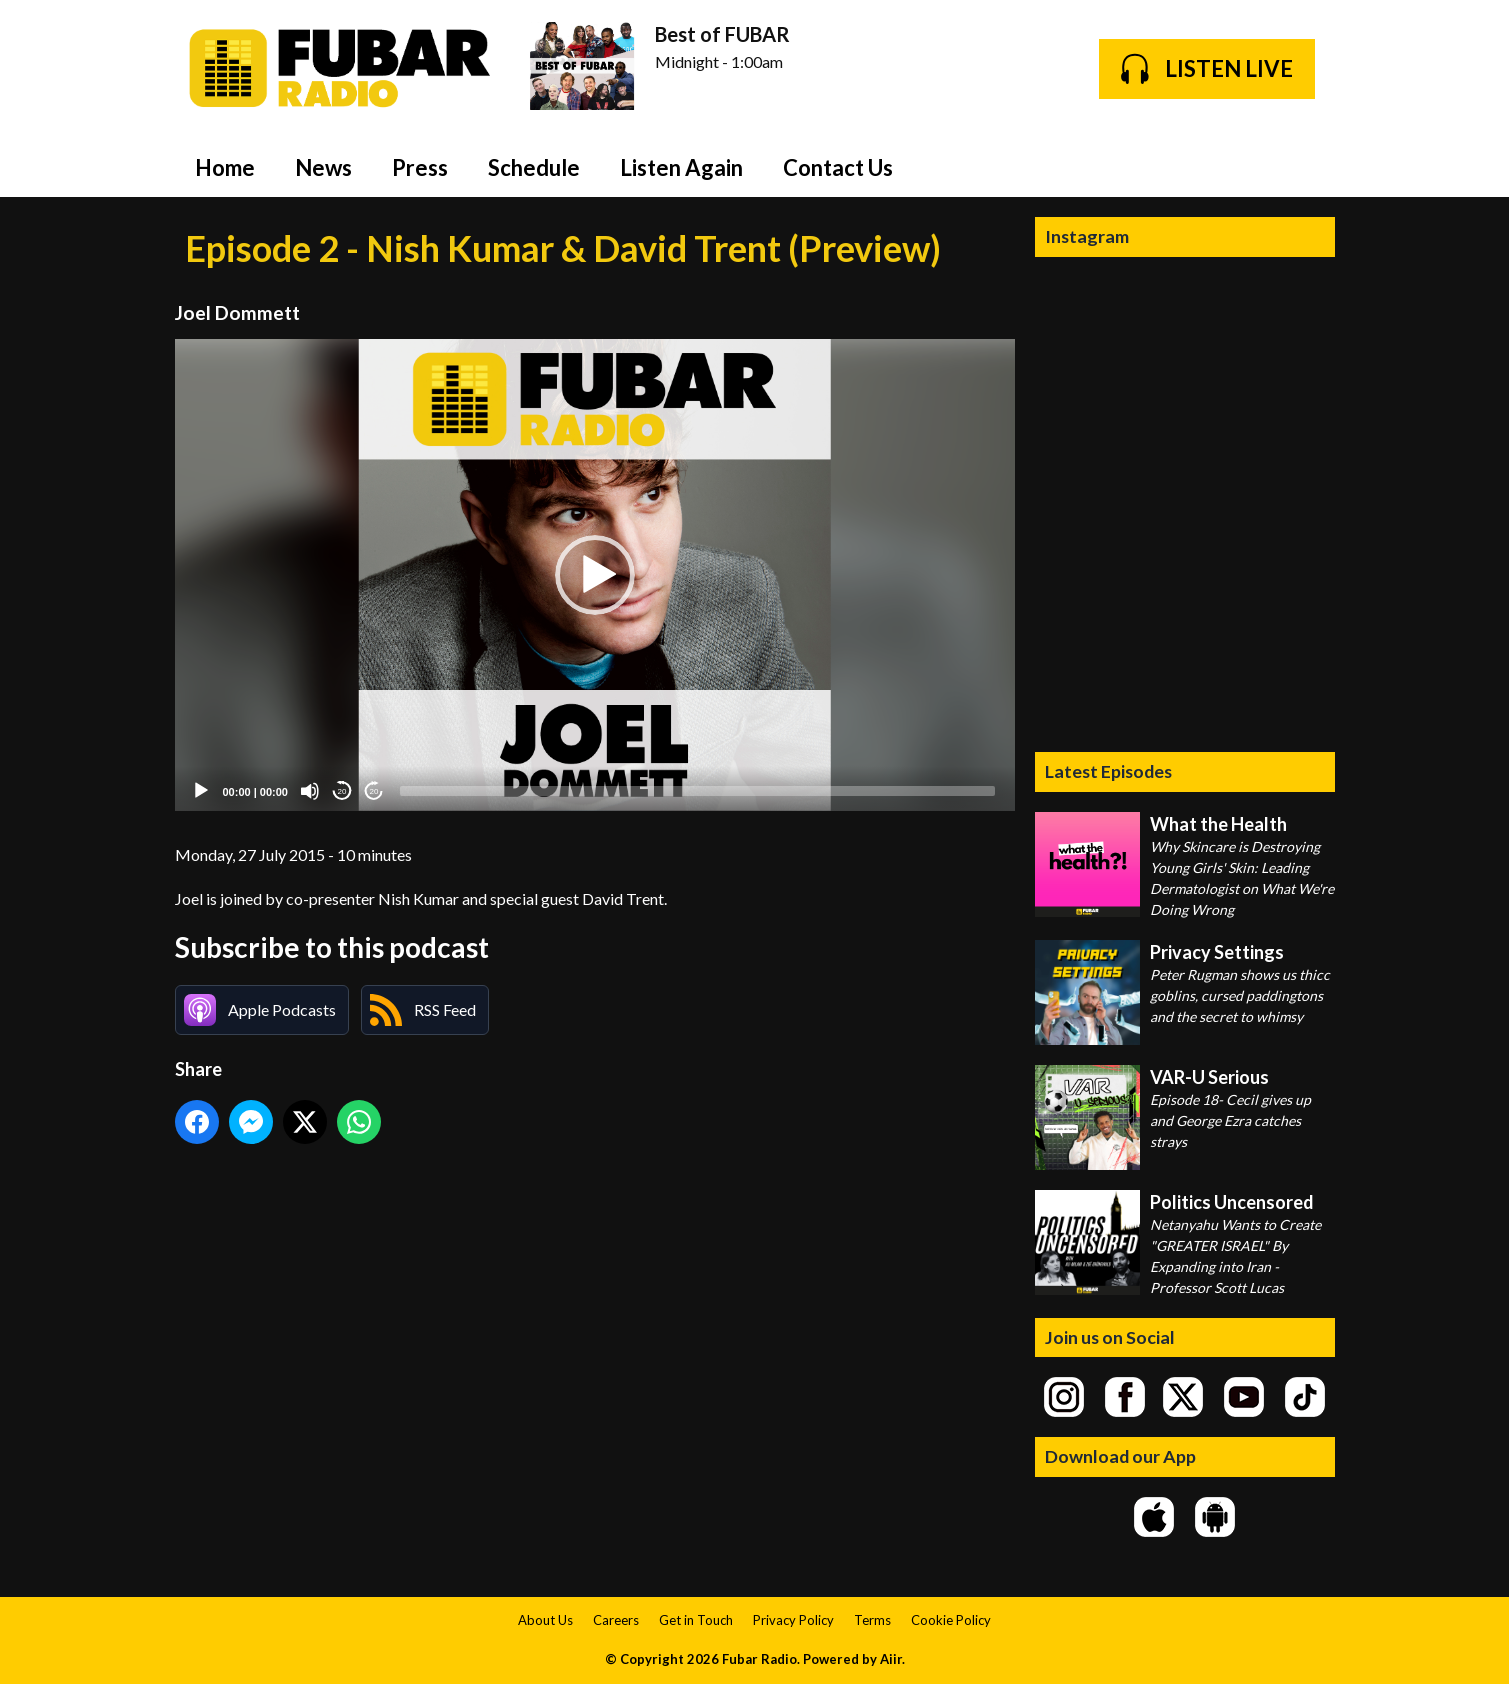 The image size is (1509, 1684). What do you see at coordinates (1108, 771) in the screenshot?
I see `Latest Episodes` at bounding box center [1108, 771].